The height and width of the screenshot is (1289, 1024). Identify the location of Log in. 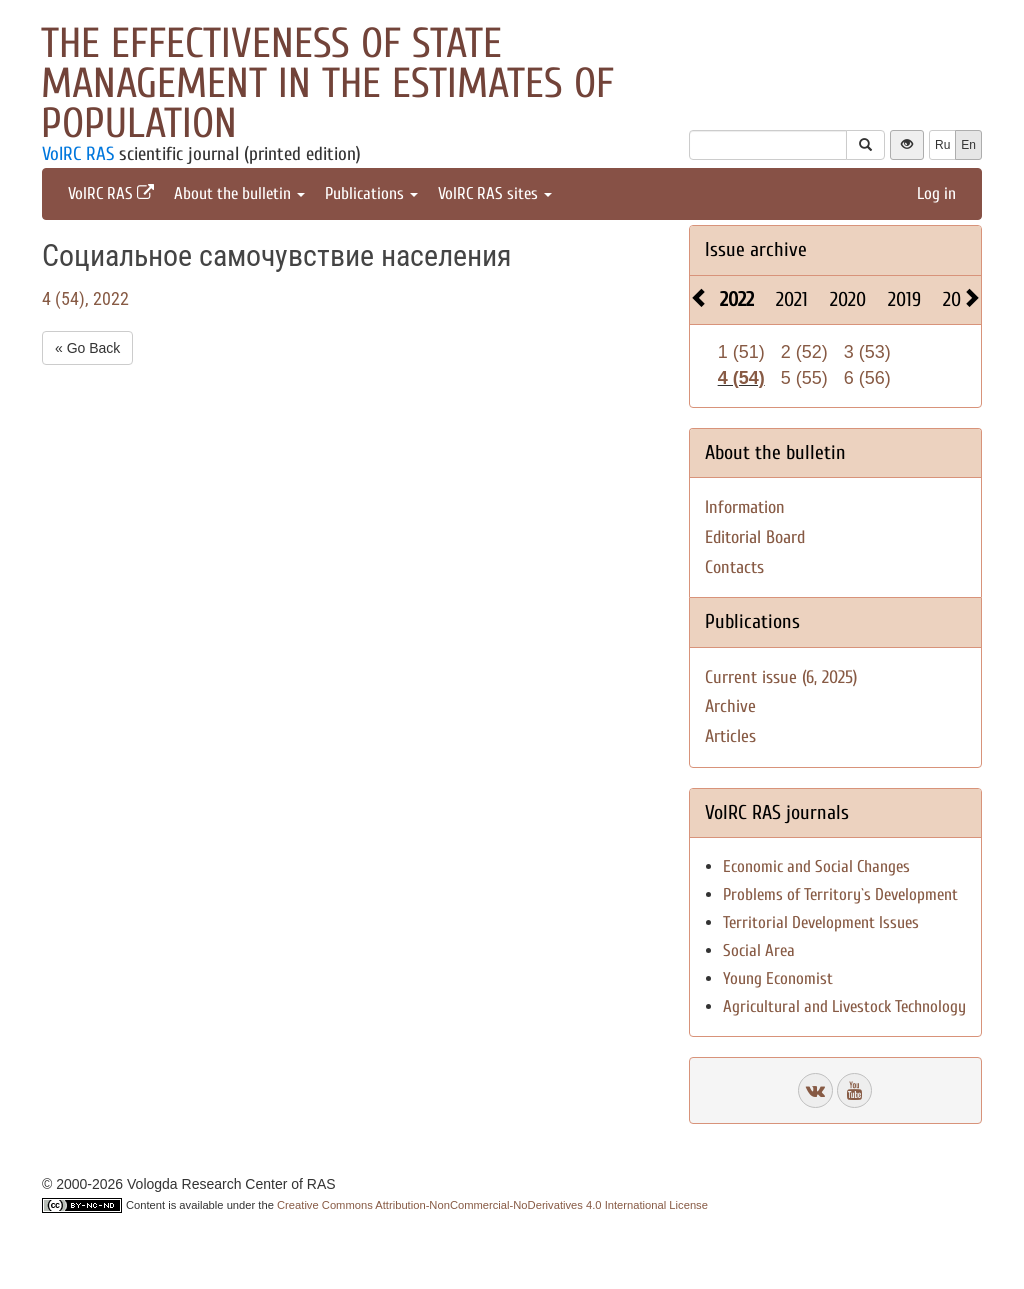
(936, 193).